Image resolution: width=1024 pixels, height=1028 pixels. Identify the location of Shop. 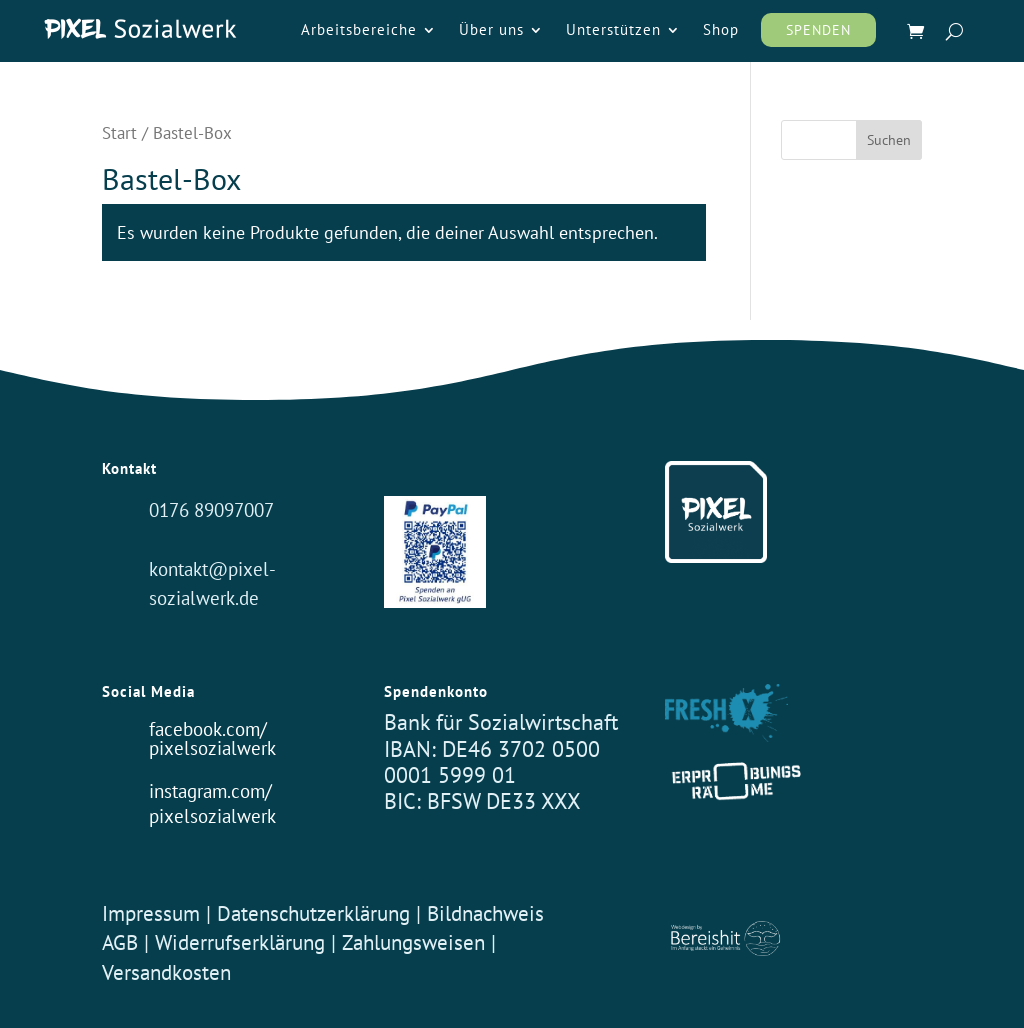
(721, 31).